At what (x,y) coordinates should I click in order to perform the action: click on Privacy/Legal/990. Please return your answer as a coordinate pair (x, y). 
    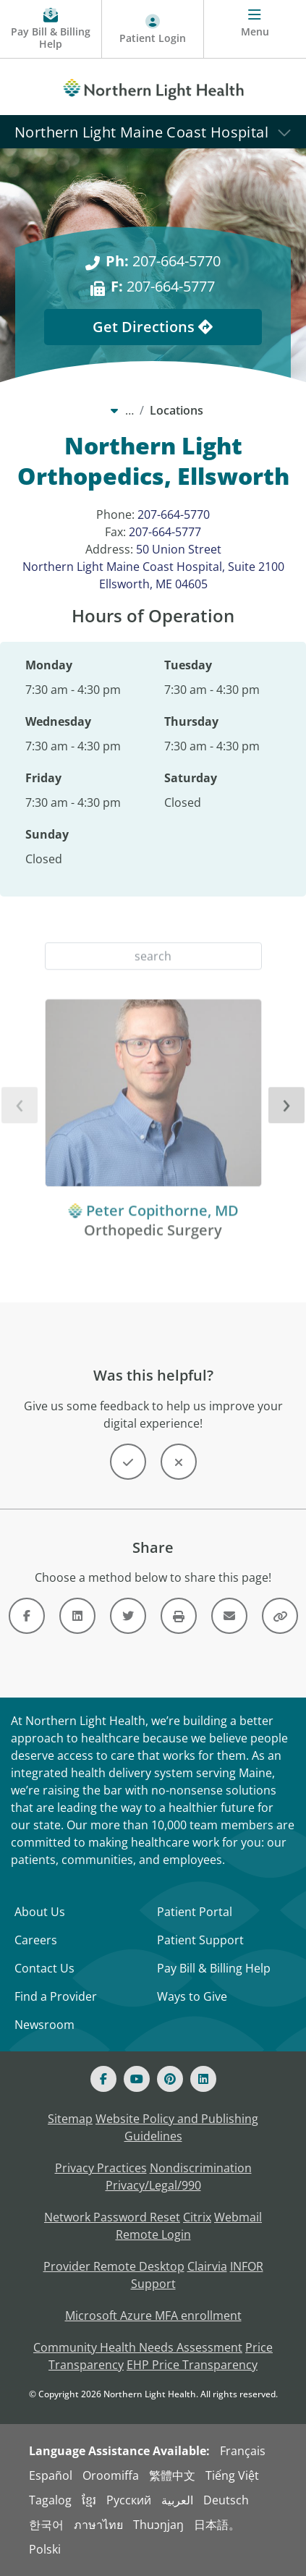
    Looking at the image, I should click on (153, 2185).